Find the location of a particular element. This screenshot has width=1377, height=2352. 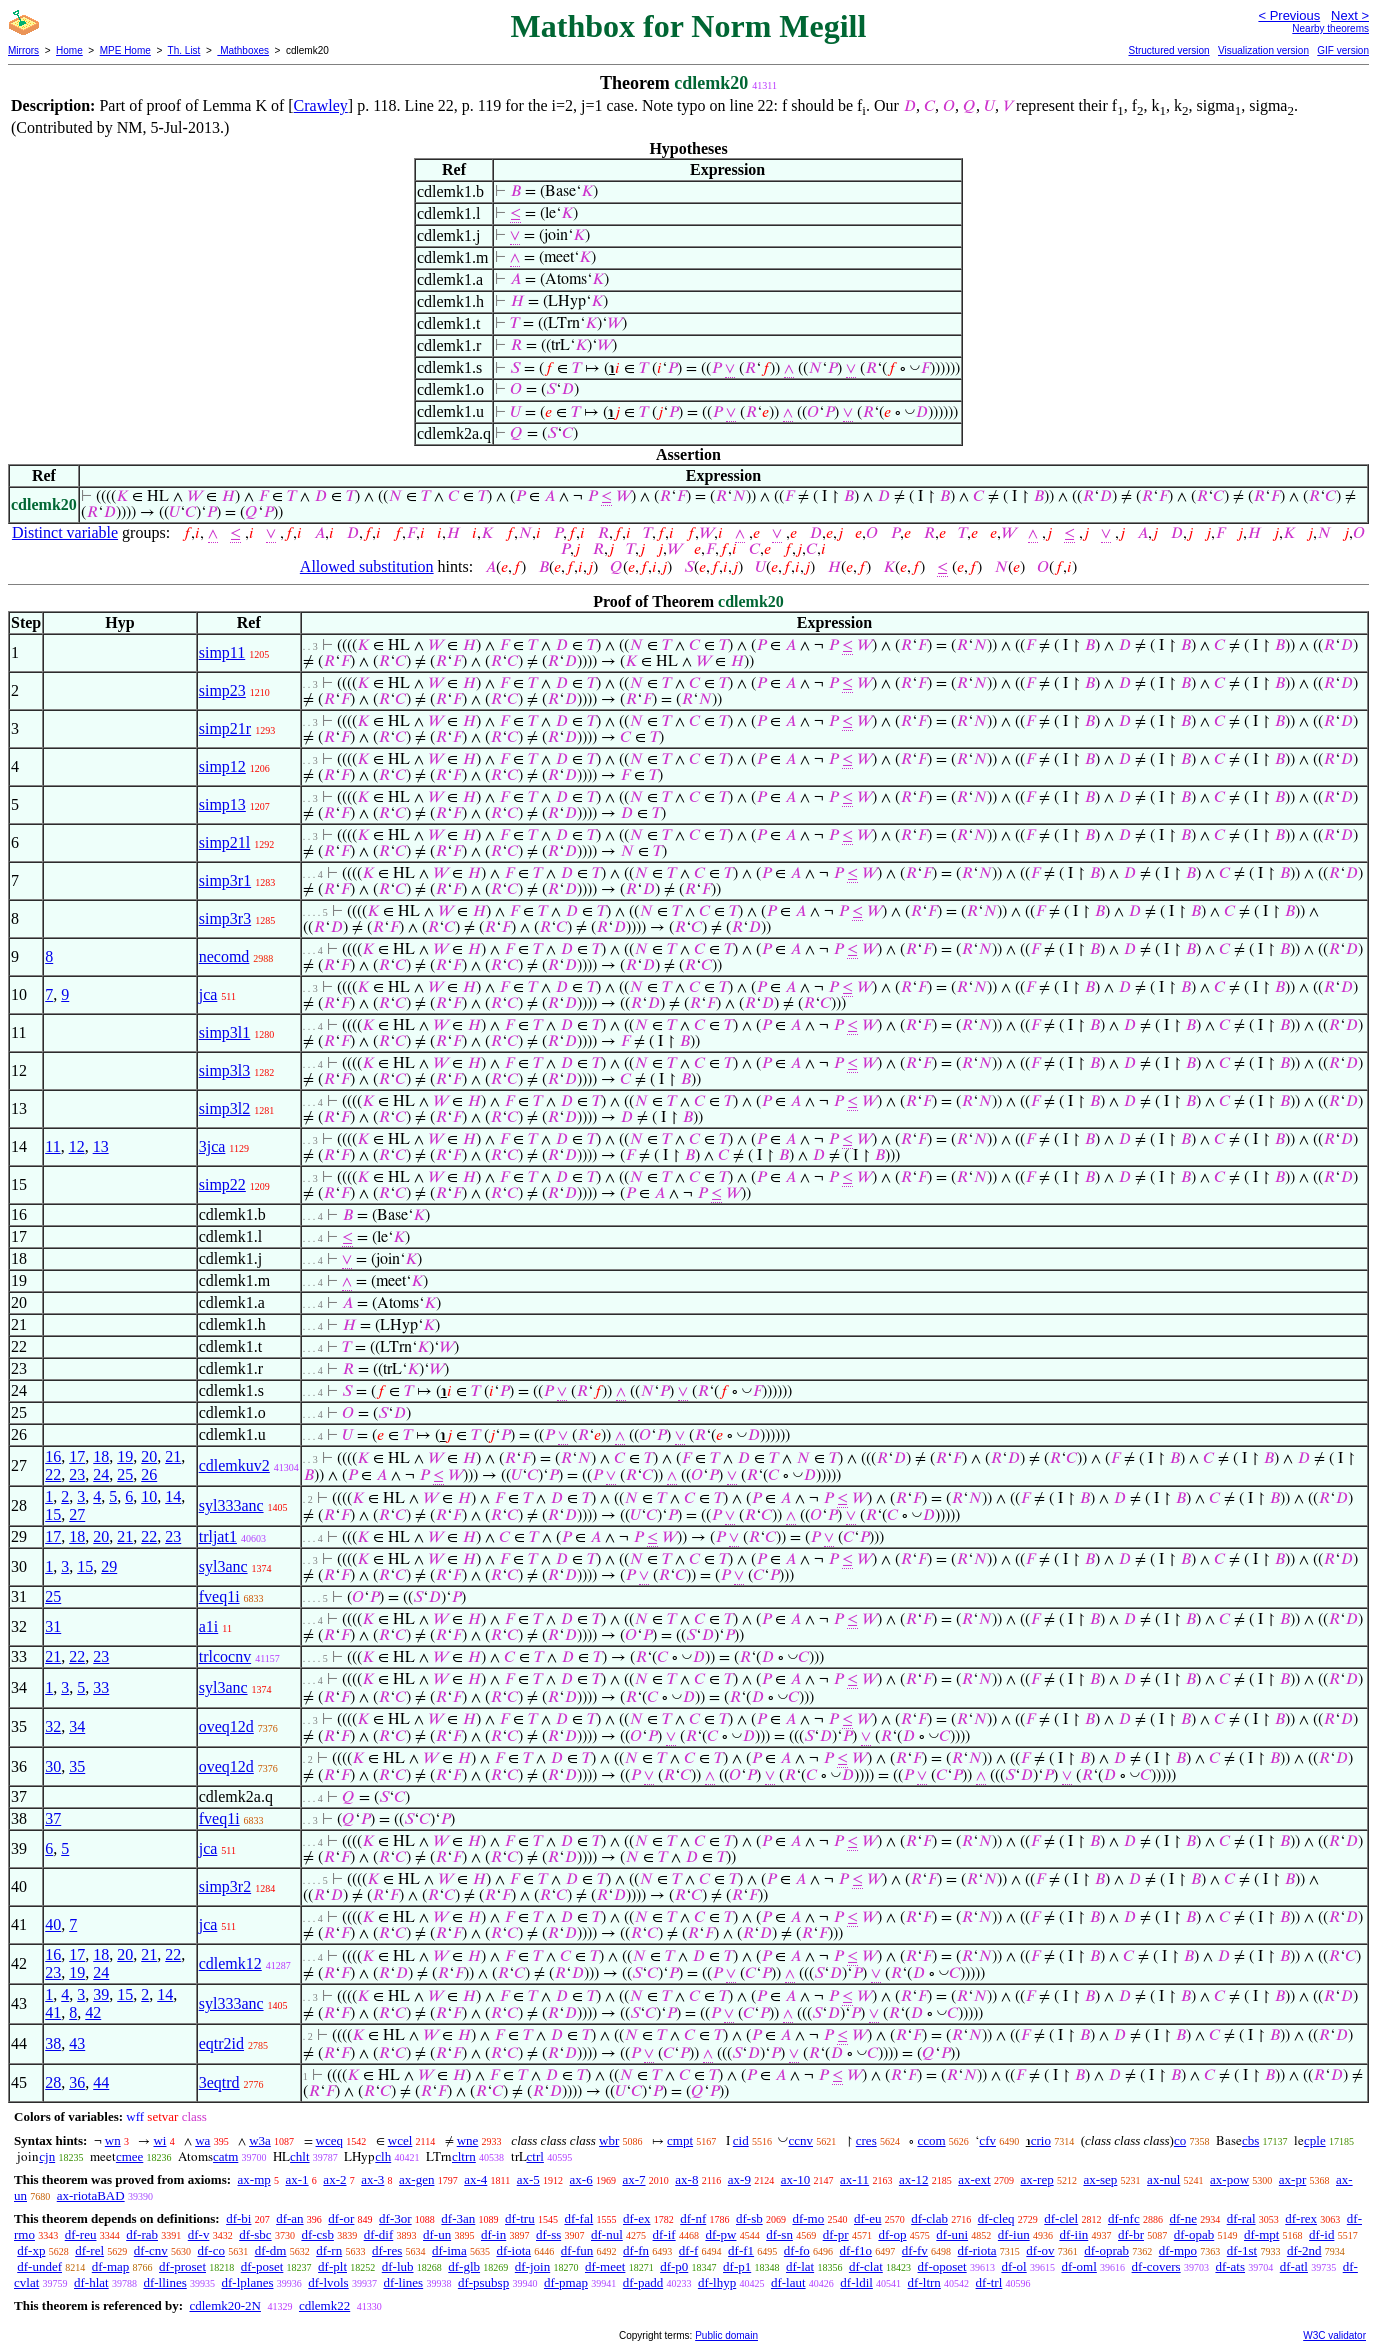

df-opab is located at coordinates (1194, 2234).